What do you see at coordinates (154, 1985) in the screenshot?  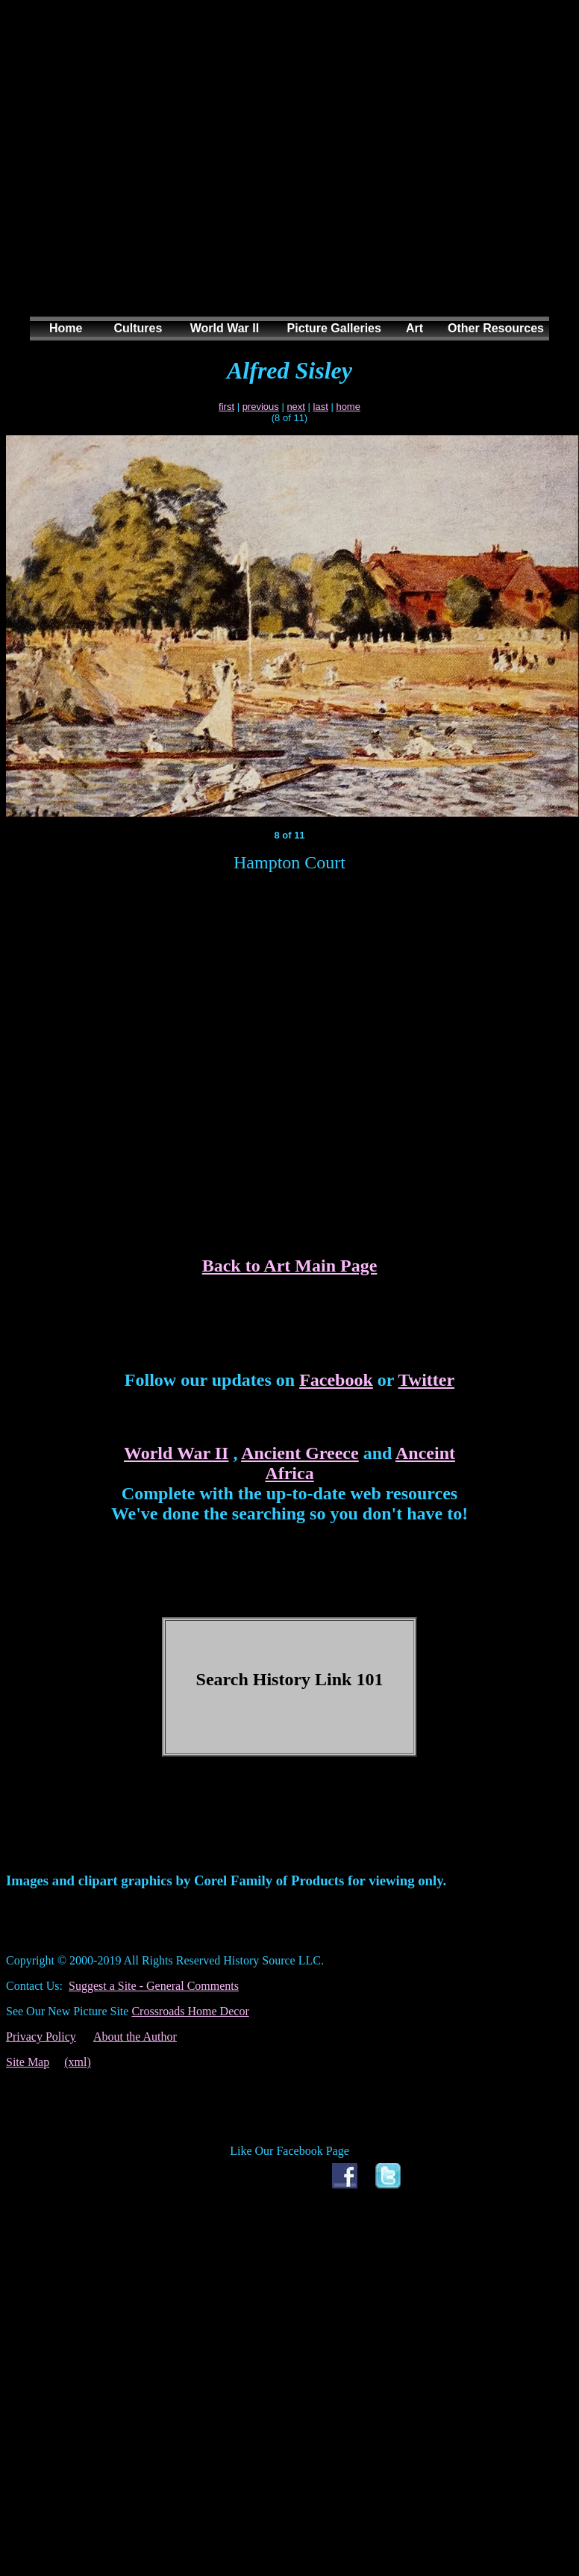 I see `Suggest a Site - General Comments` at bounding box center [154, 1985].